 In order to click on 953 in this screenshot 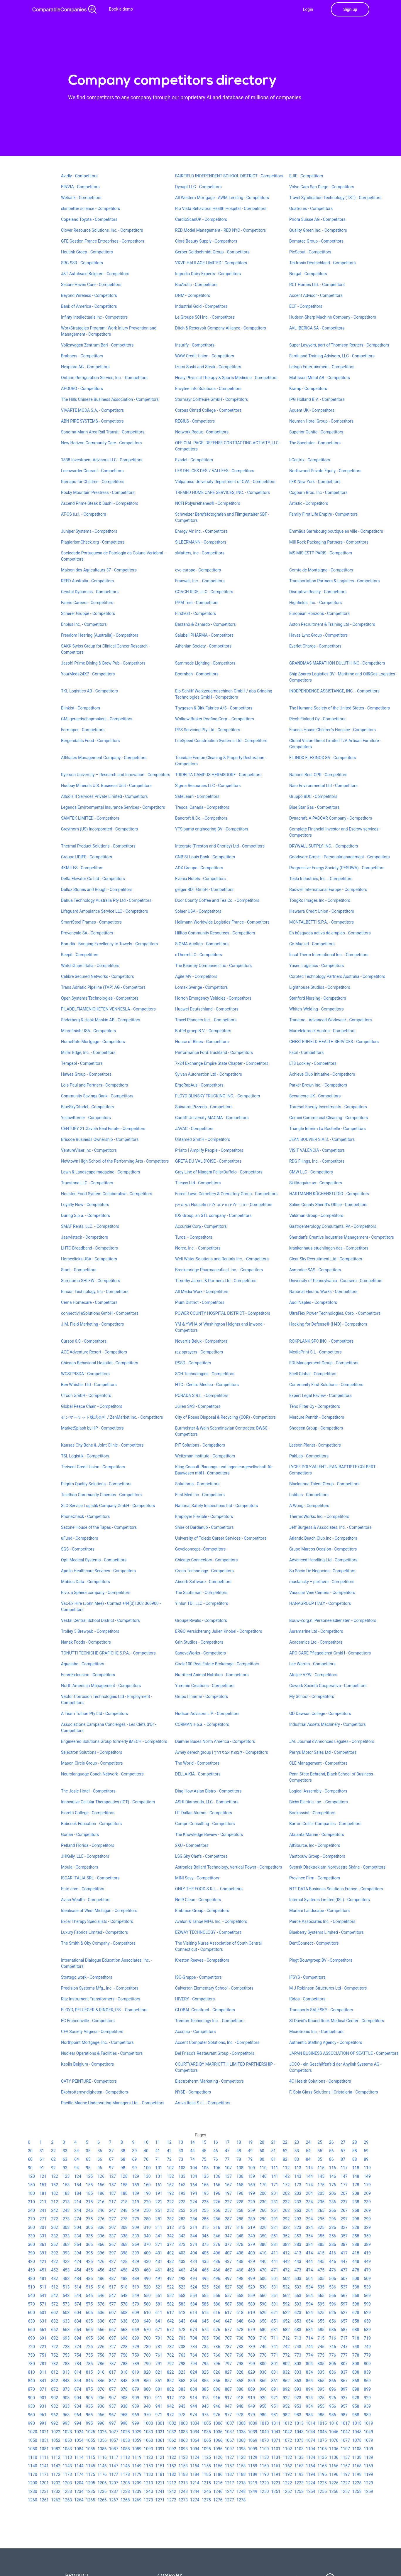, I will do `click(297, 2406)`.